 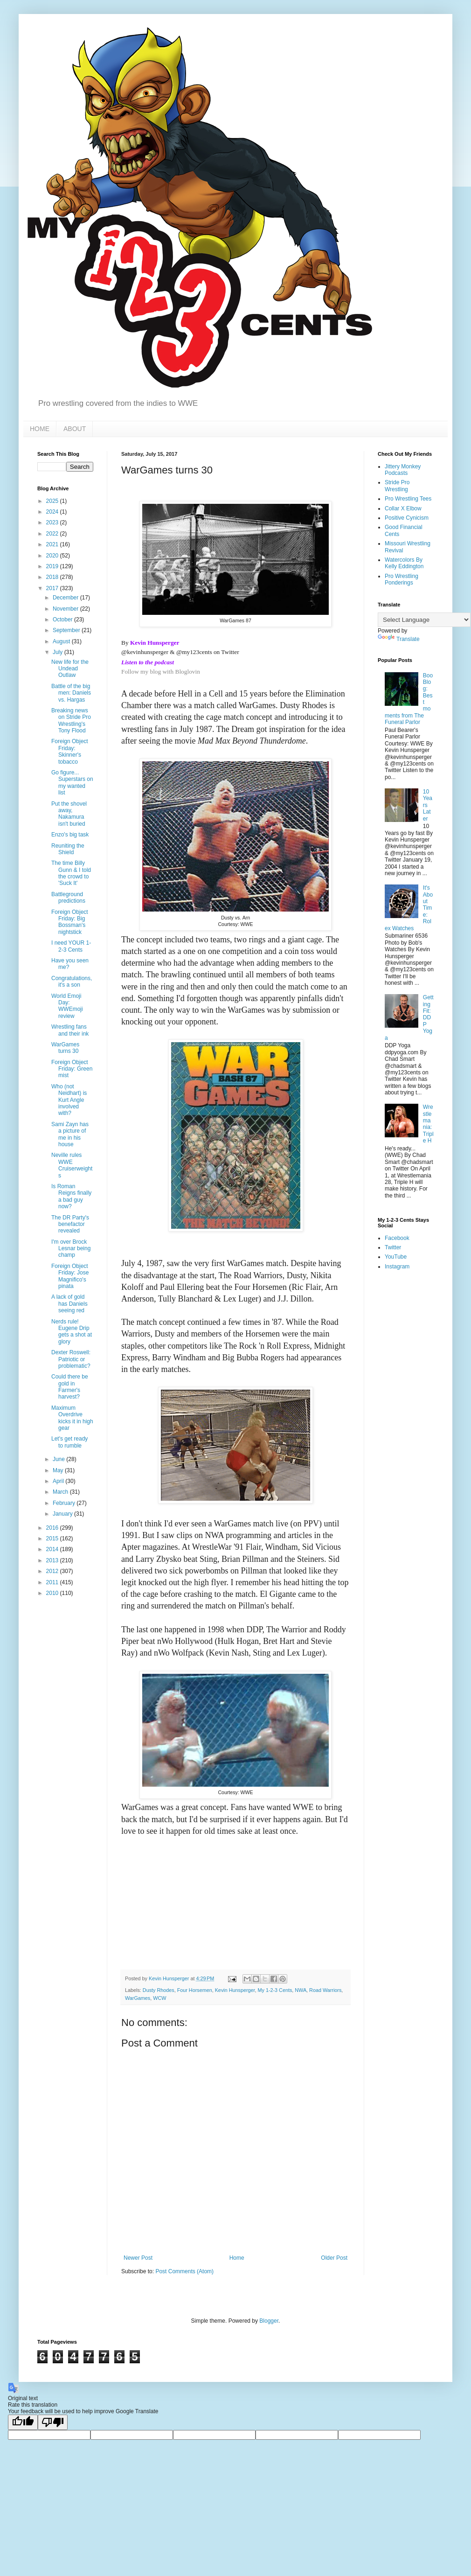 I want to click on Kevin Hunsperger, so click(x=235, y=1990).